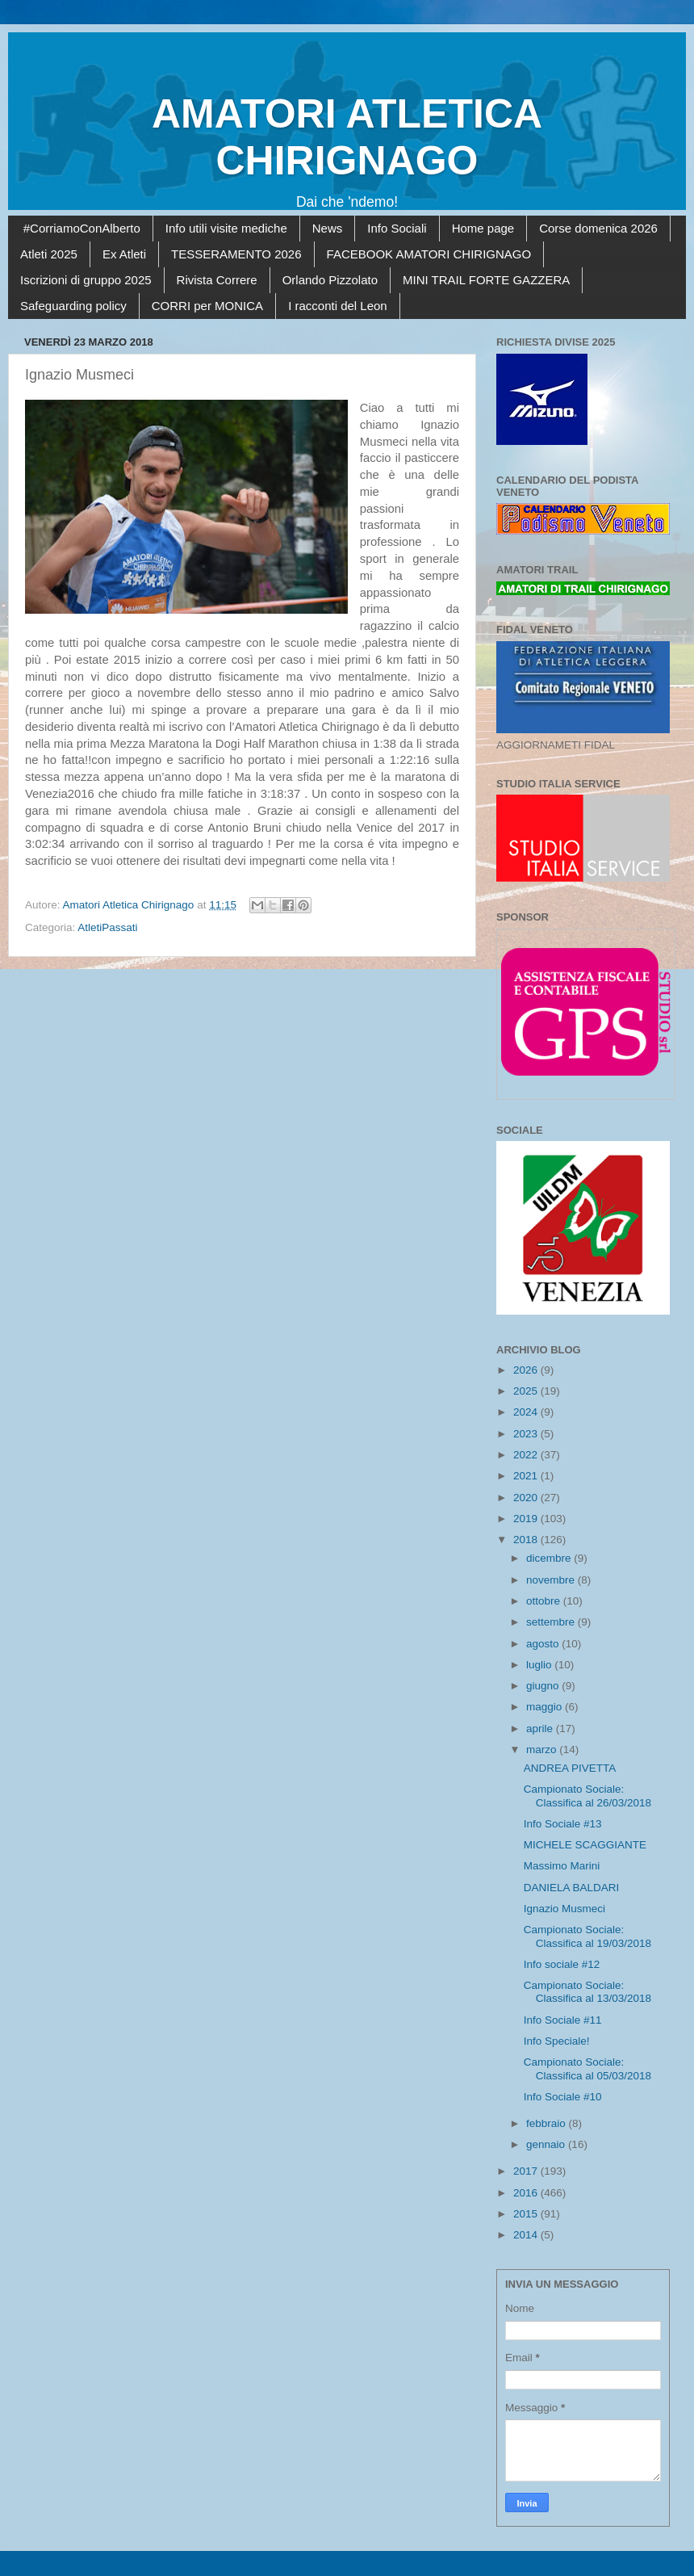  I want to click on Iscrizioni di gruppo 2025, so click(86, 280).